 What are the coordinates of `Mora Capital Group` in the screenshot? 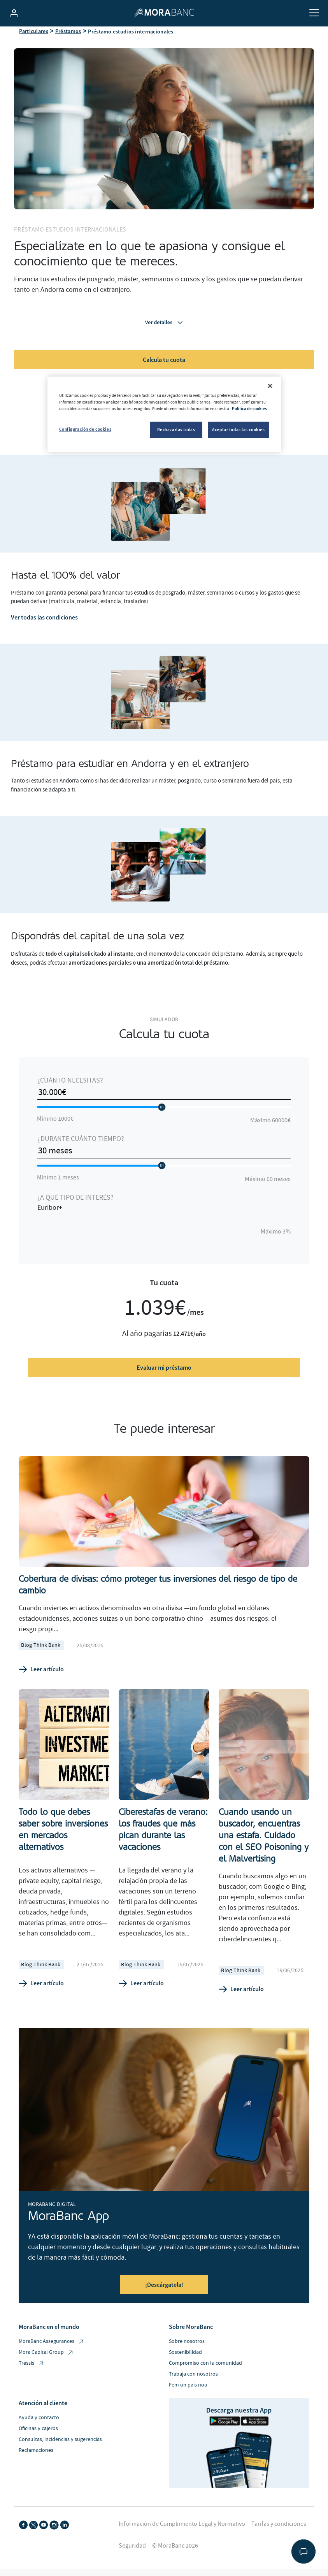 It's located at (46, 2365).